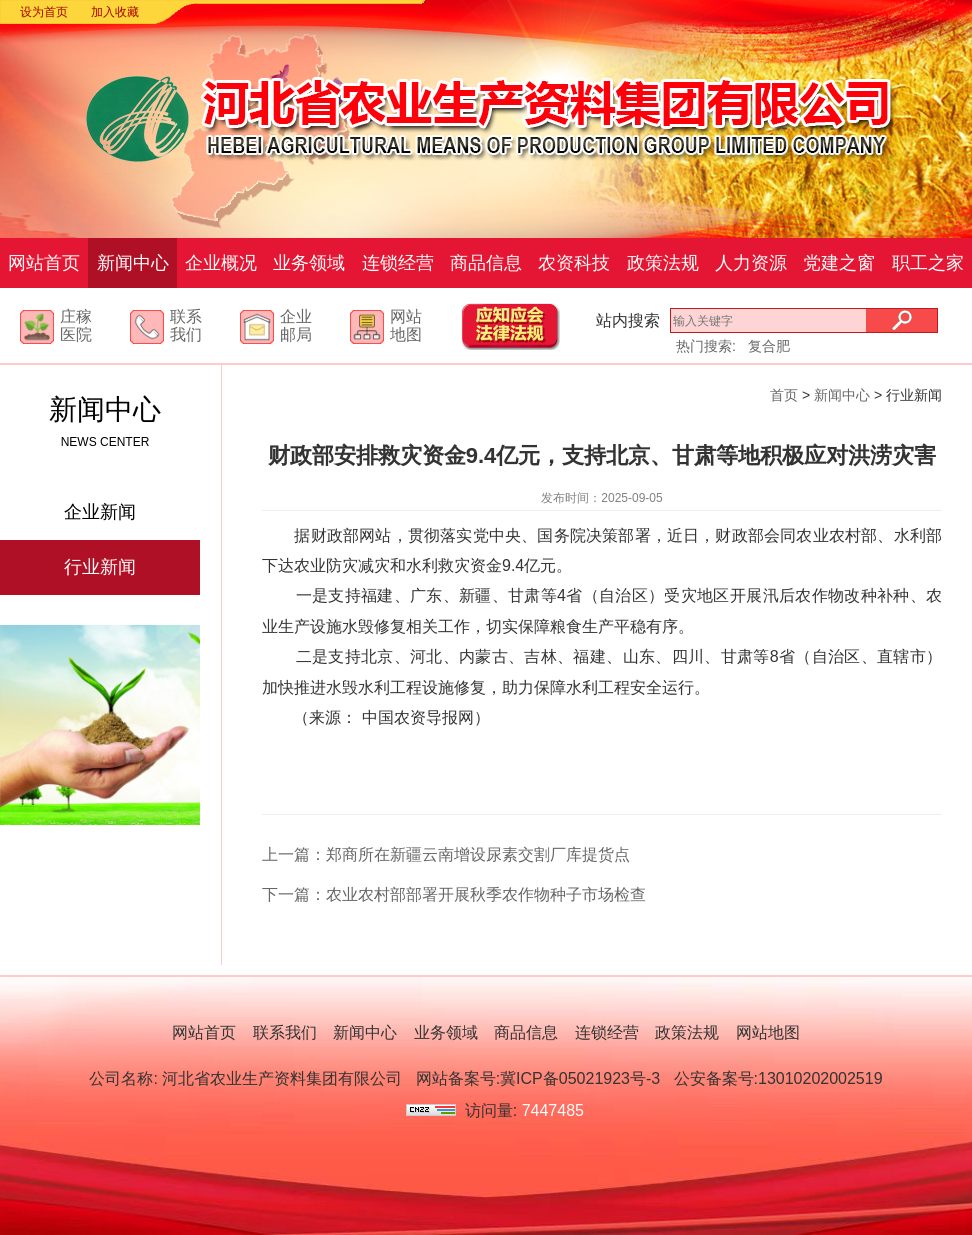  What do you see at coordinates (486, 263) in the screenshot?
I see `商品信息` at bounding box center [486, 263].